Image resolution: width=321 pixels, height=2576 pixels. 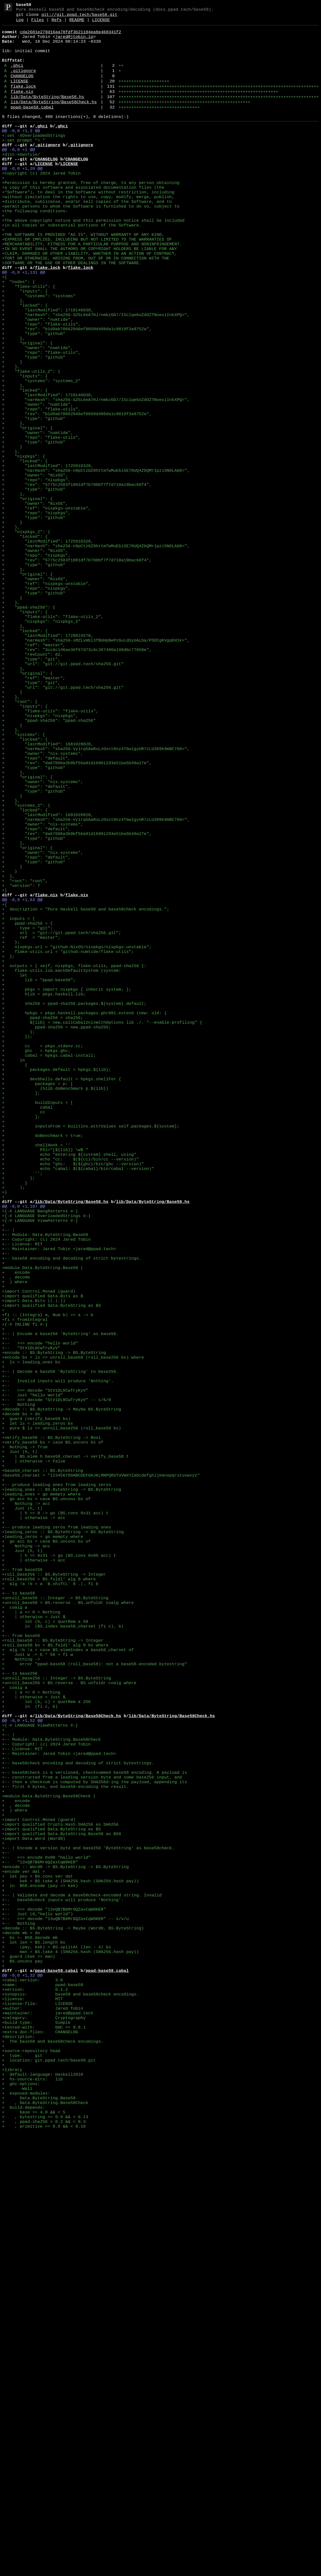 What do you see at coordinates (33, 1569) in the screenshot?
I see `+import Data.Bits ((.|.))` at bounding box center [33, 1569].